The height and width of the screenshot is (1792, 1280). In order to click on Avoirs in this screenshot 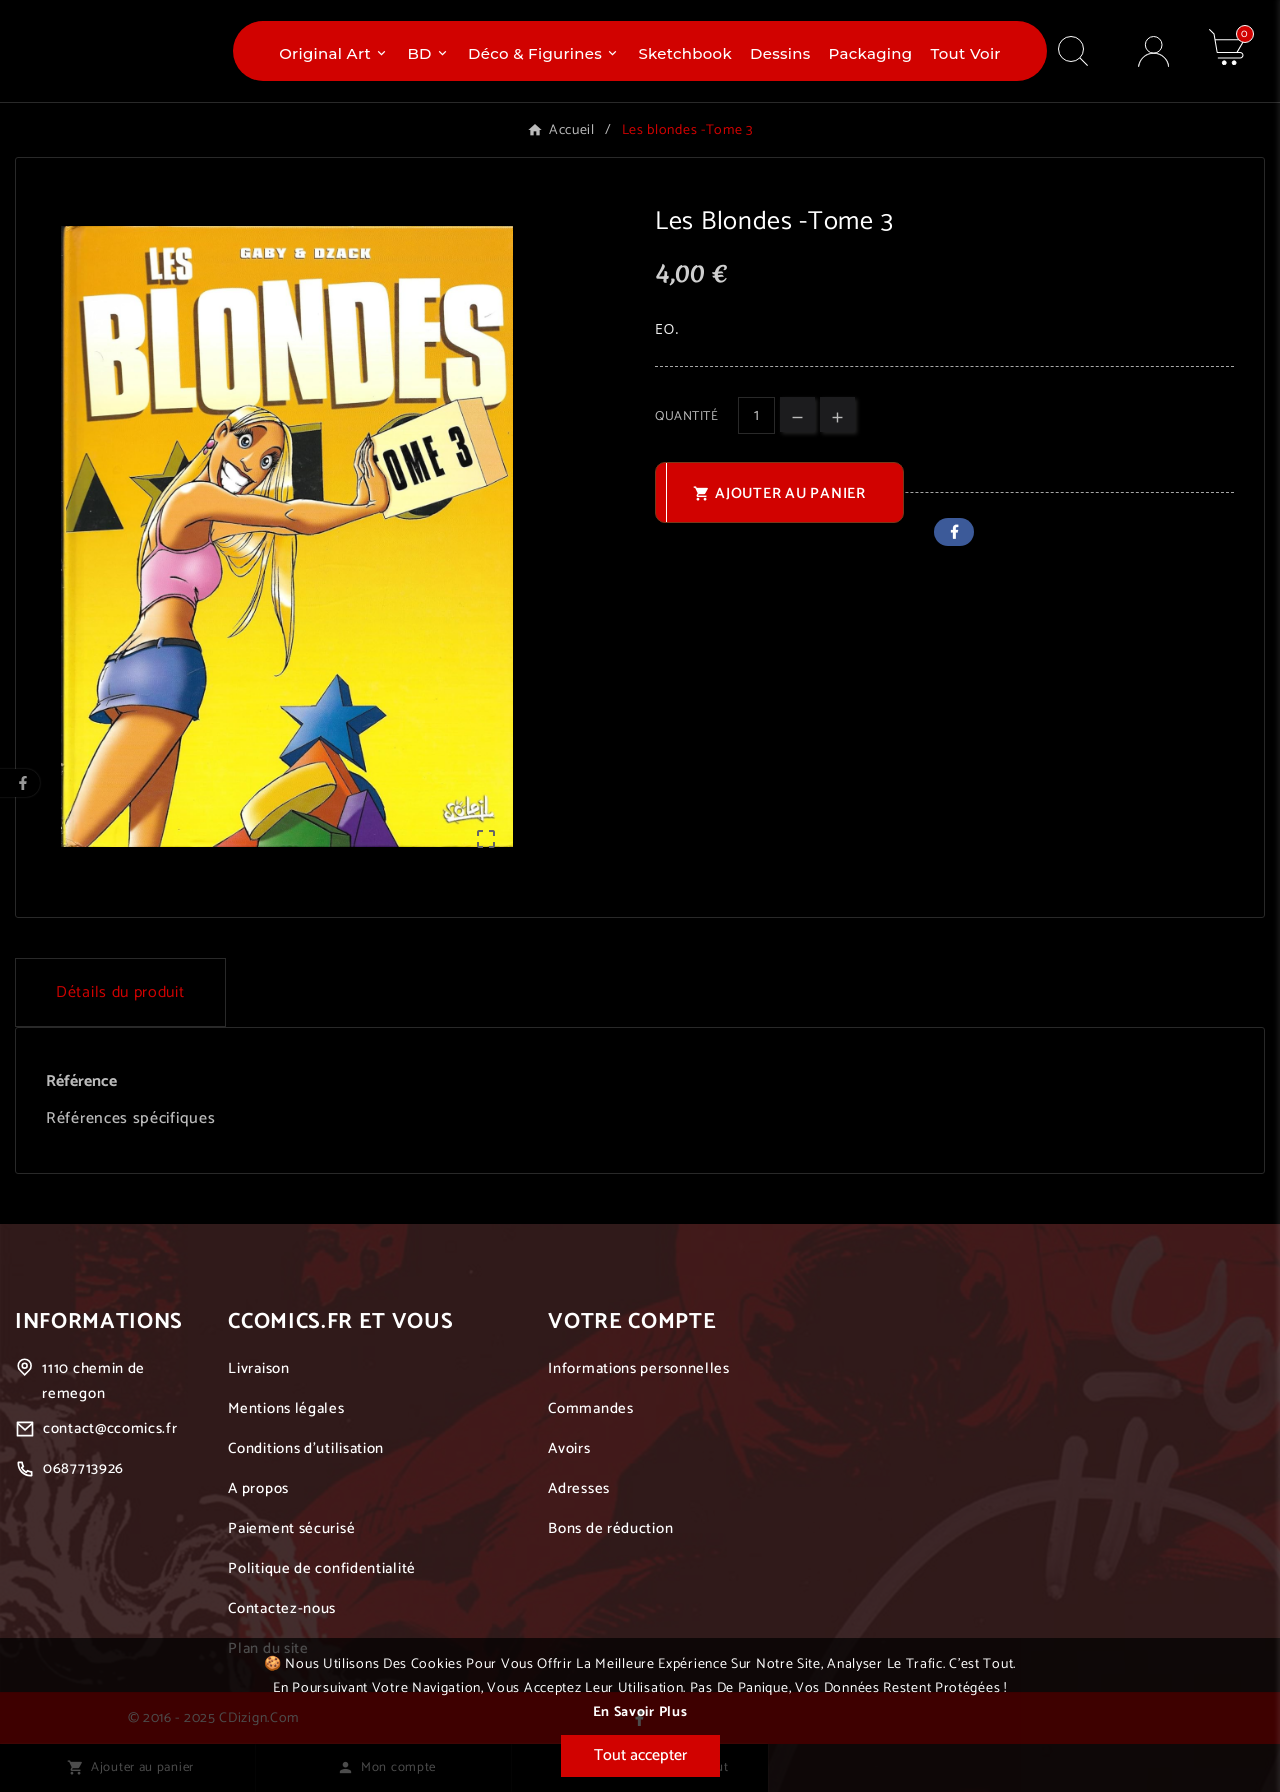, I will do `click(569, 1448)`.